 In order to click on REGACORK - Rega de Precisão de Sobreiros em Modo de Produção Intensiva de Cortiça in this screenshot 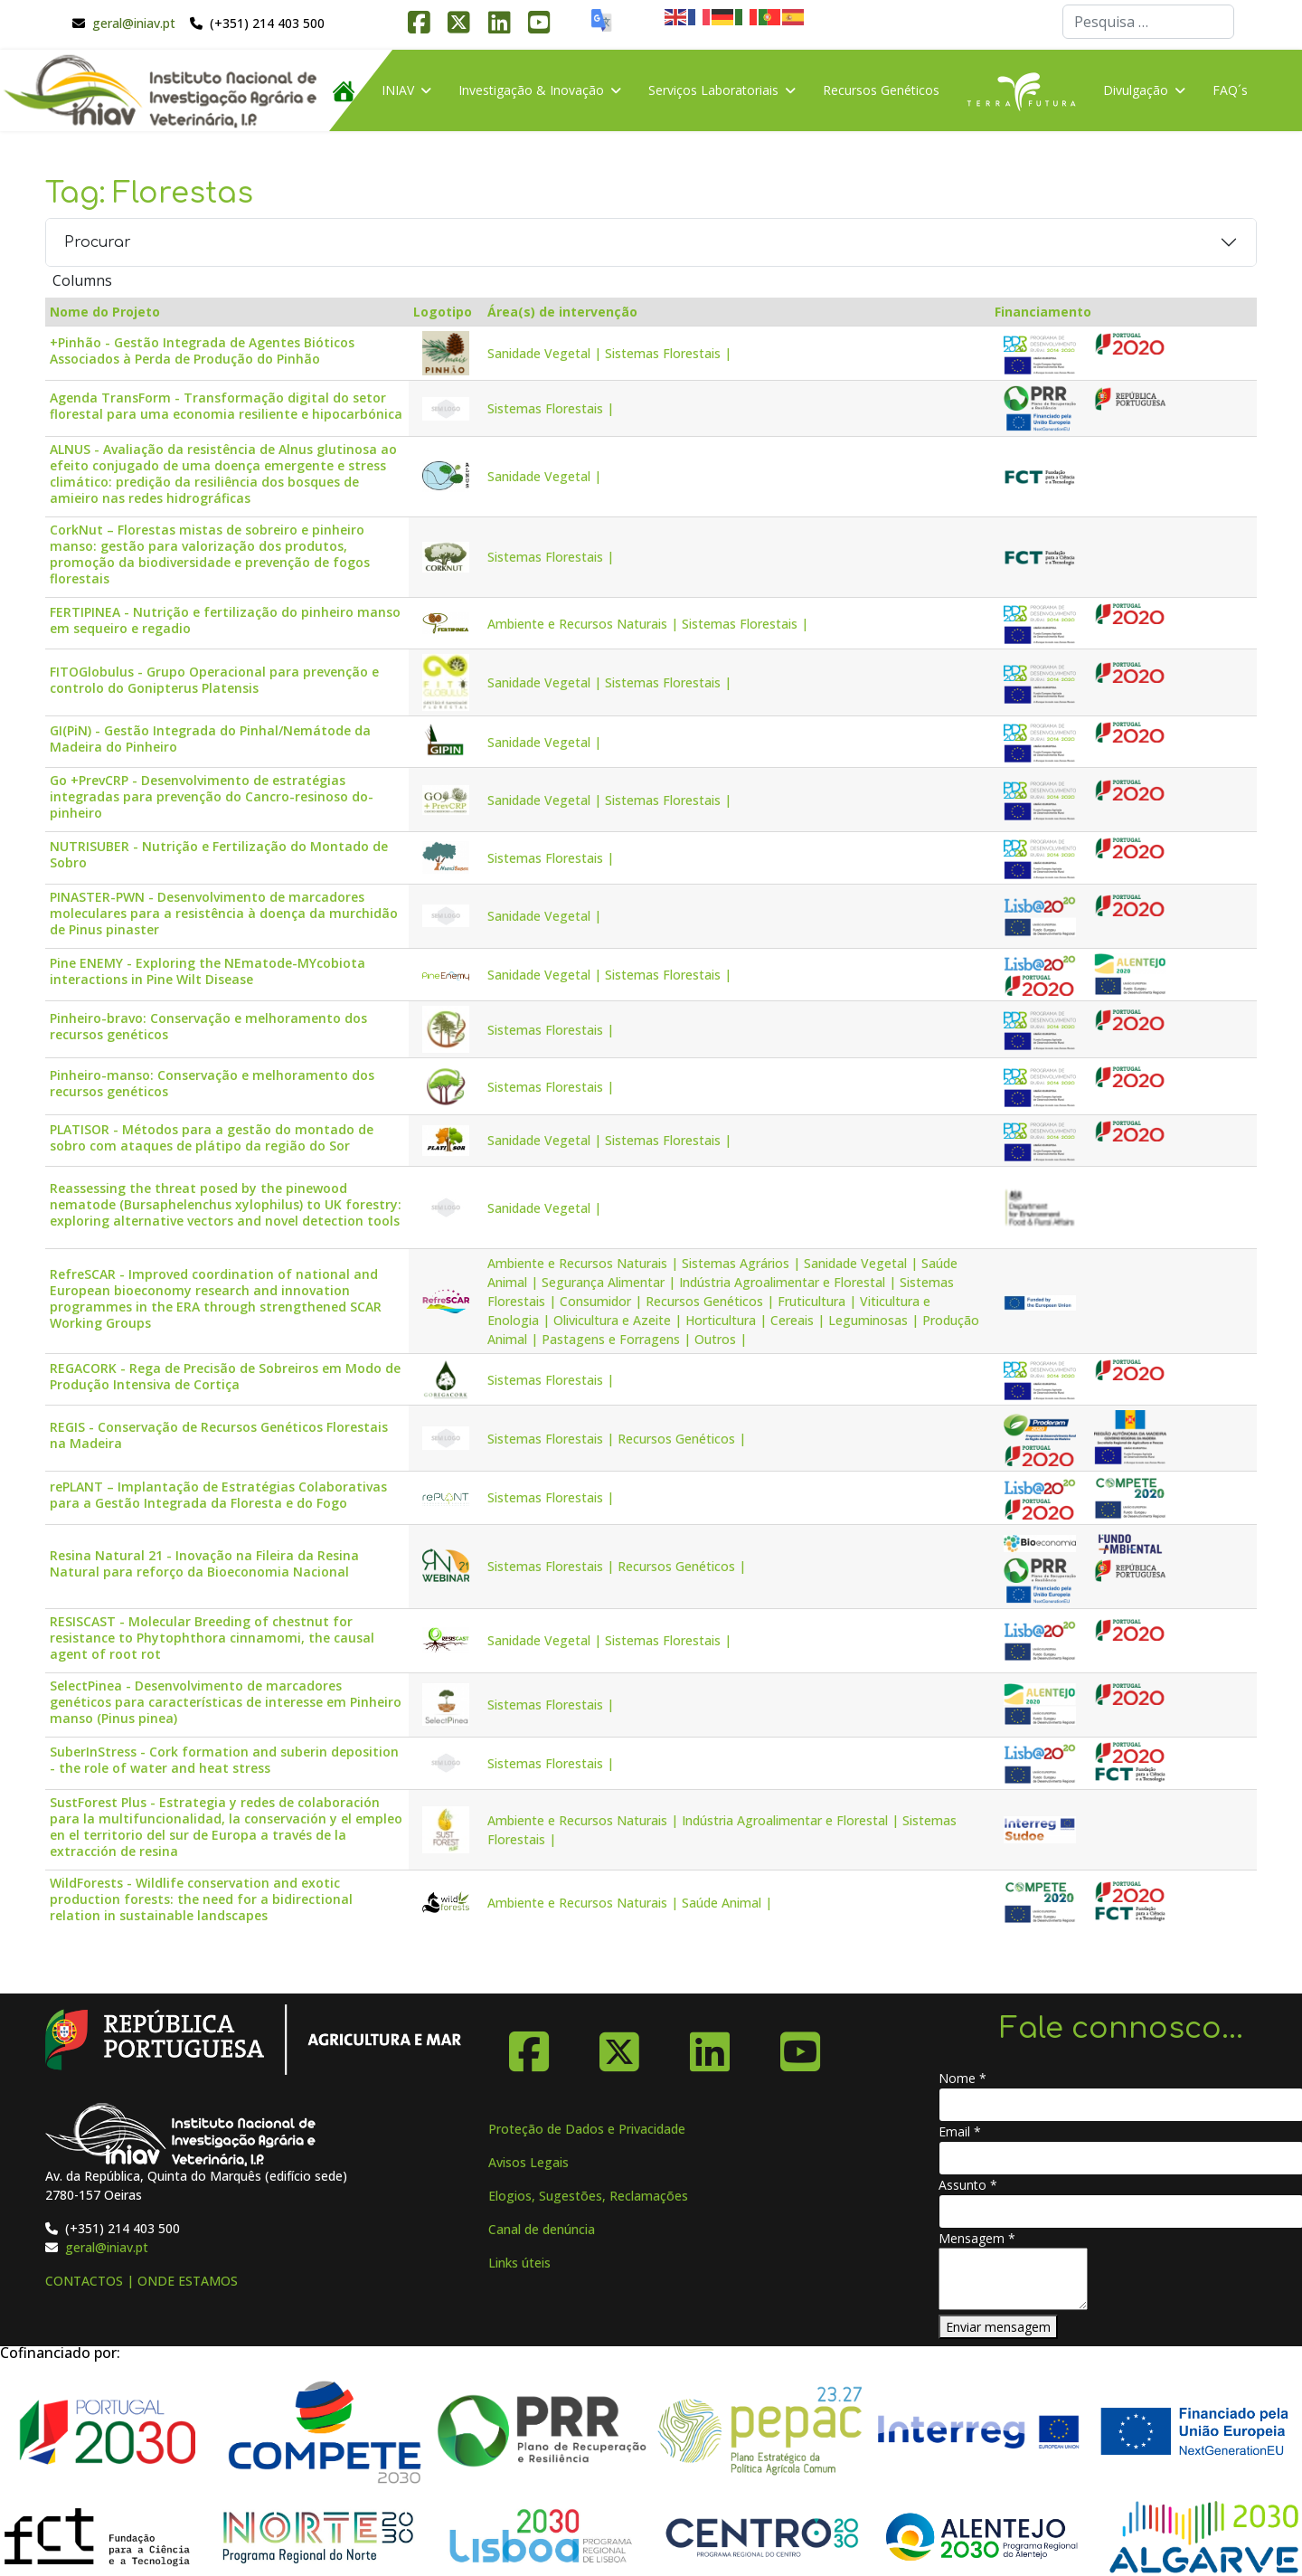, I will do `click(225, 1376)`.